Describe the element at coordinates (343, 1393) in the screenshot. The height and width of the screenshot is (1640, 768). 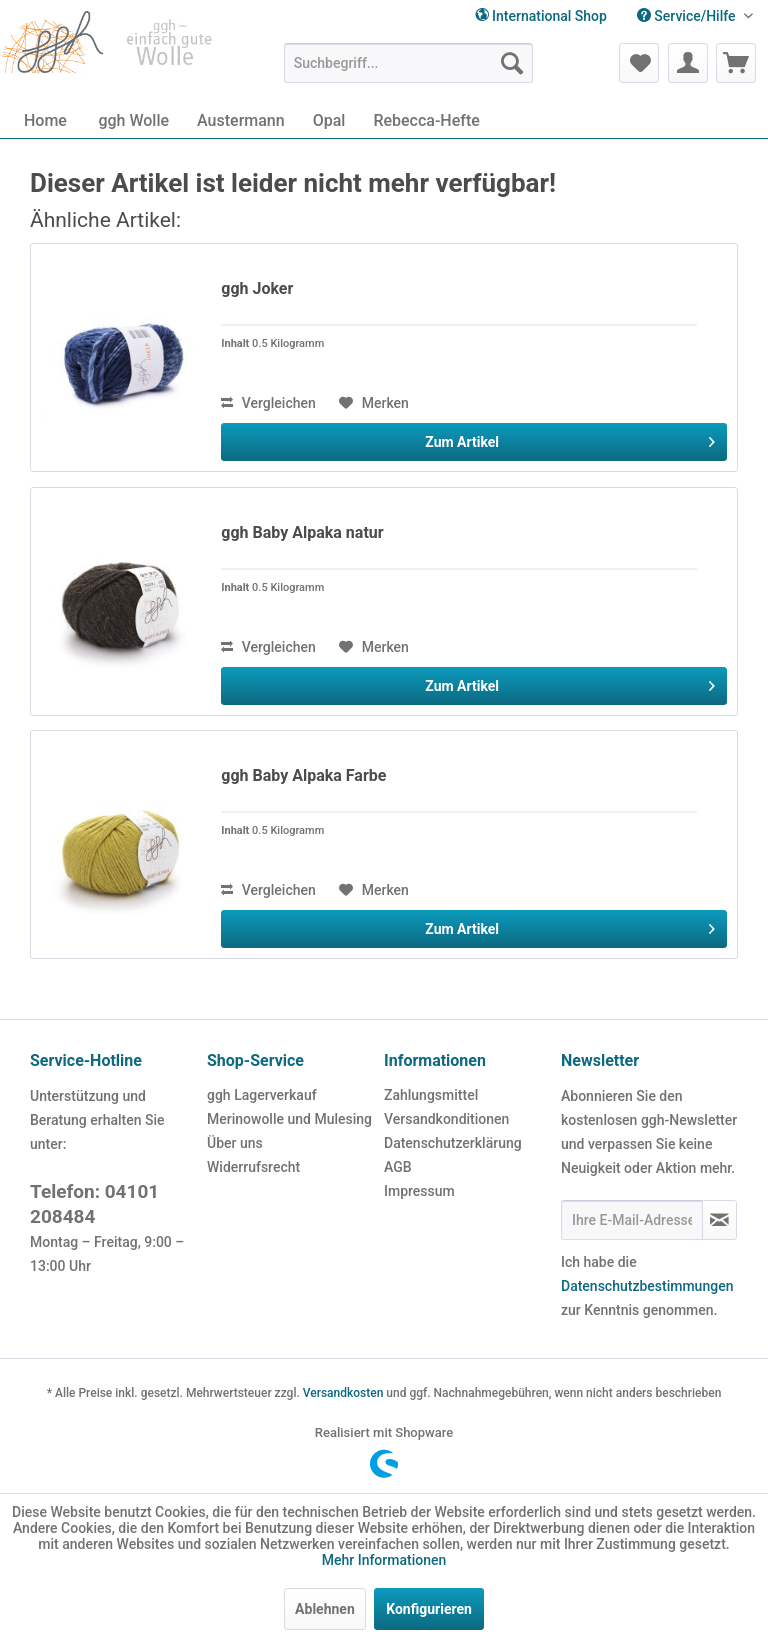
I see `Versandkosten` at that location.